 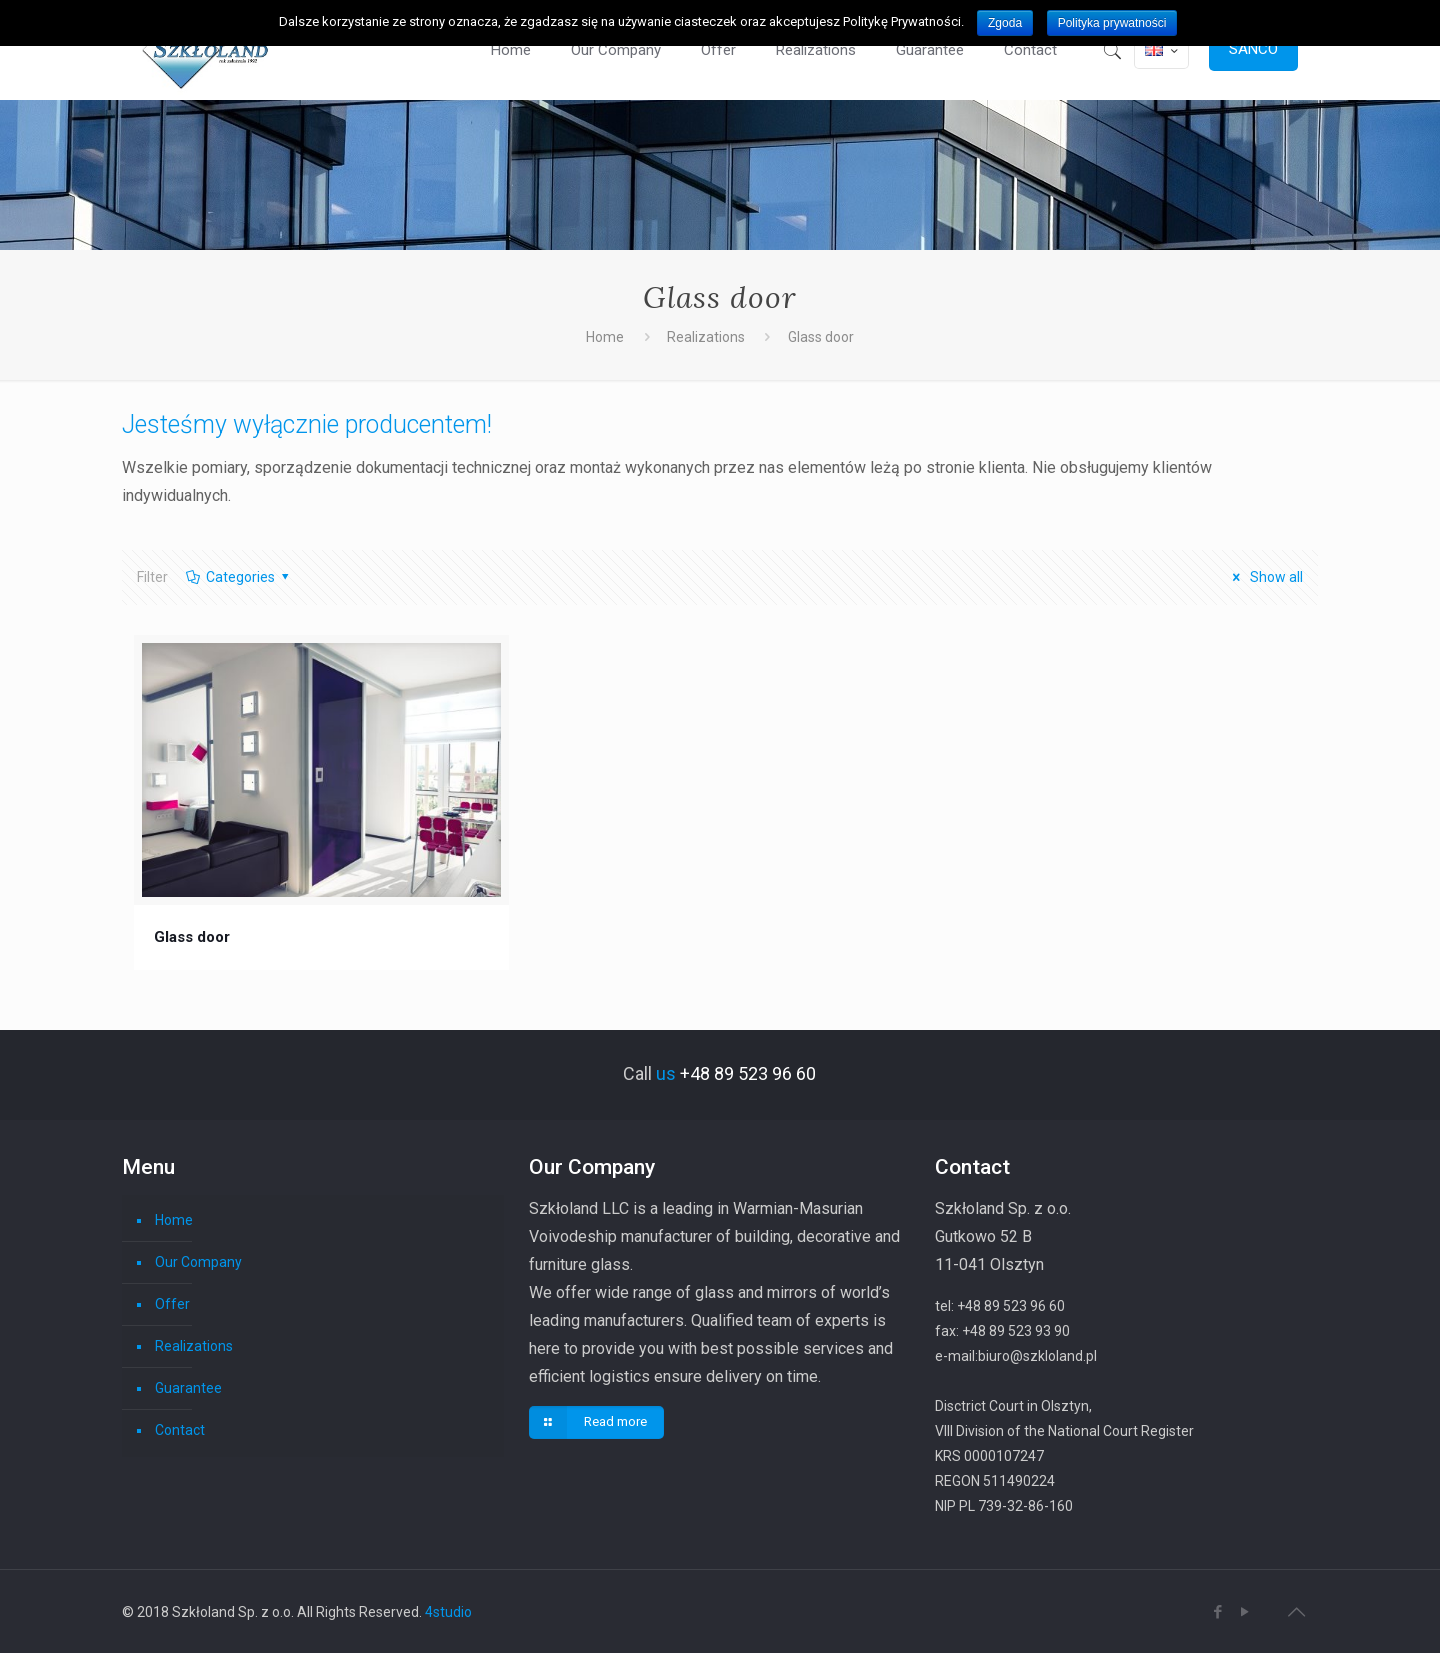 I want to click on Home, so click(x=605, y=337).